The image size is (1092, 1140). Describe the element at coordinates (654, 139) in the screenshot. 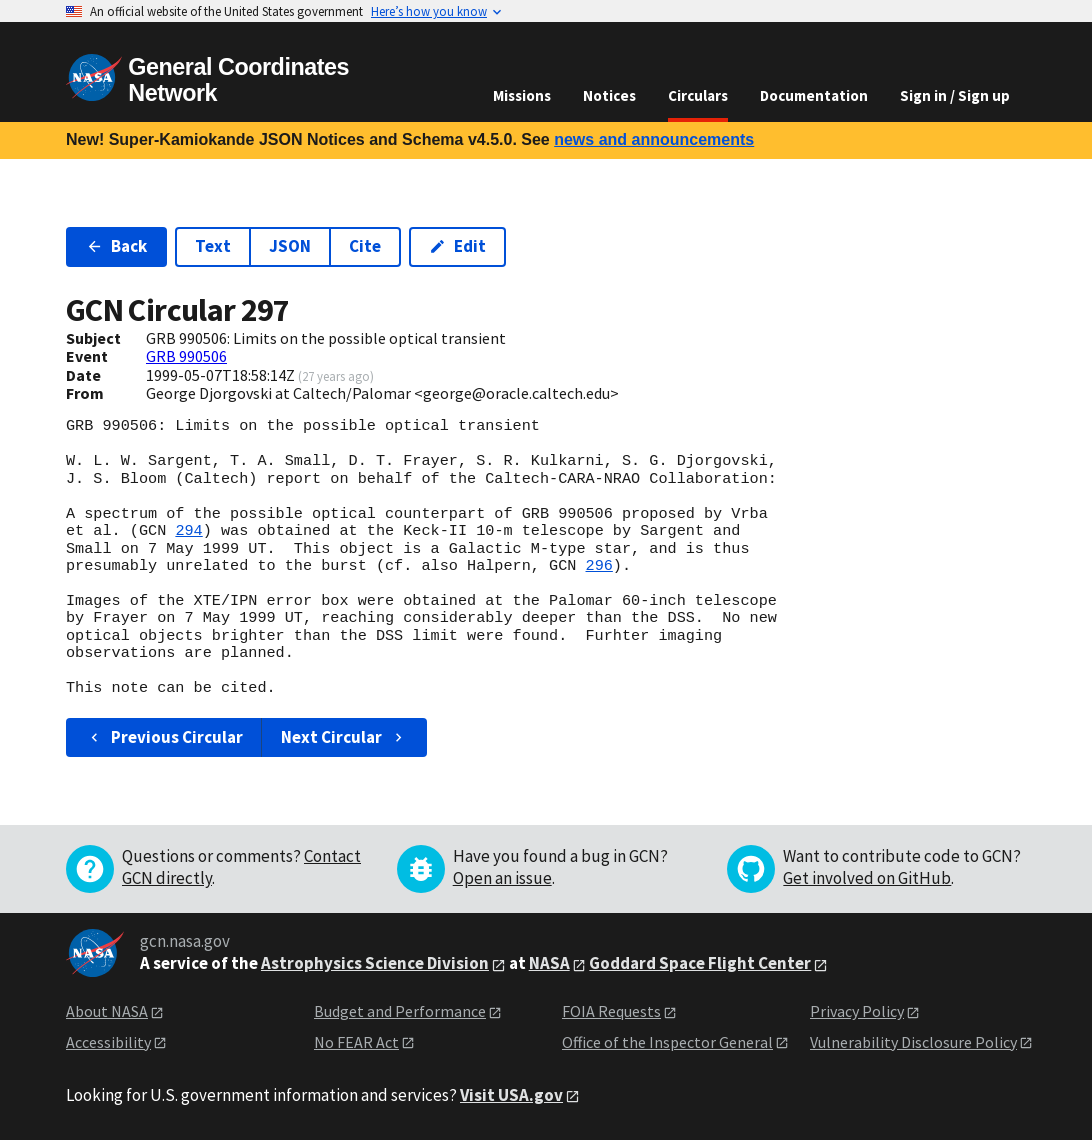

I see `news and announcements` at that location.